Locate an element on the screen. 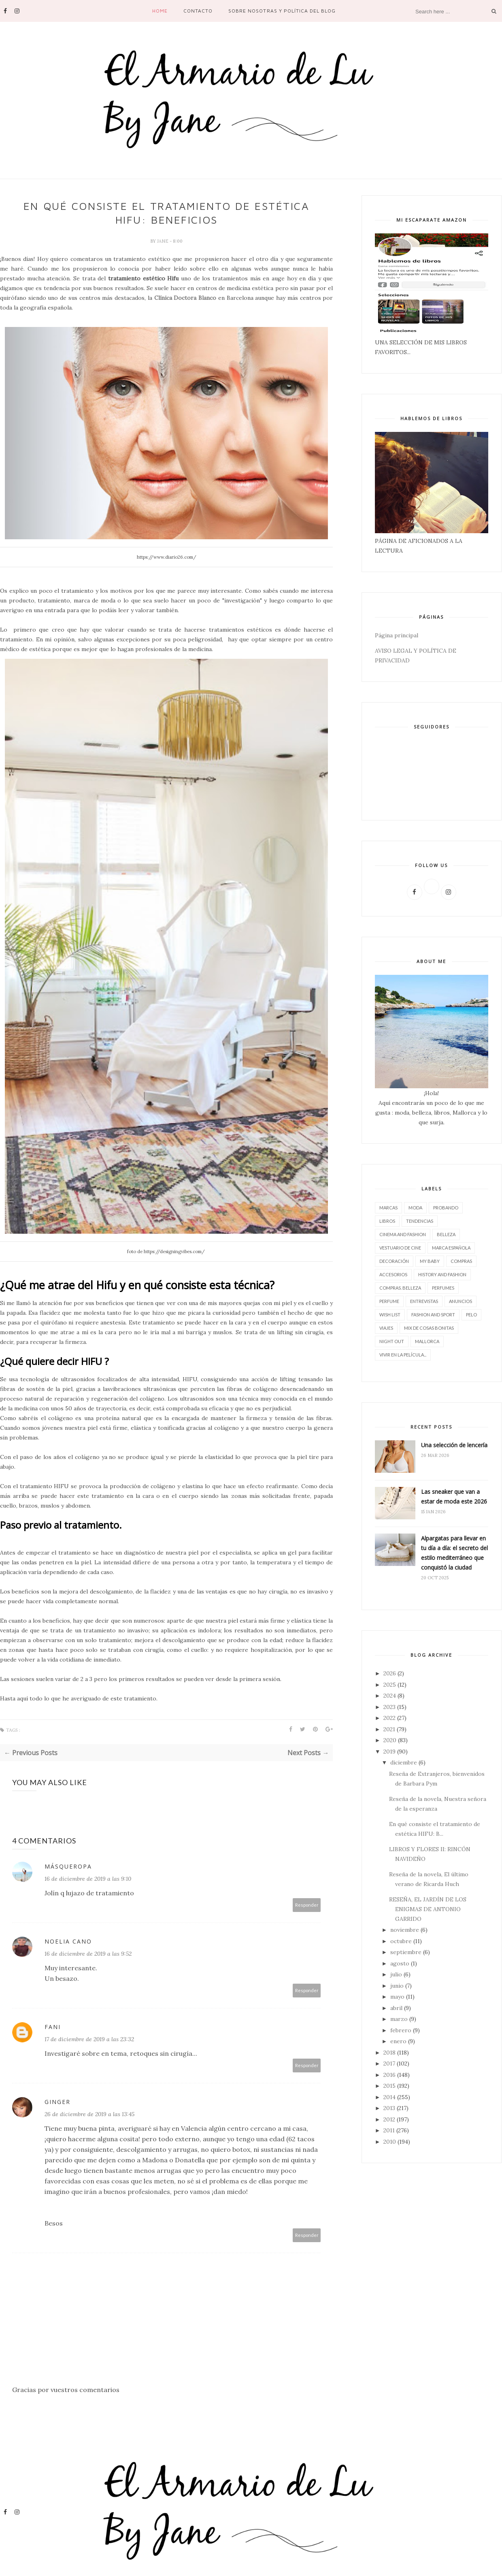 The image size is (502, 2576). Las sneaker que van a estar de moda este 2026 is located at coordinates (454, 1496).